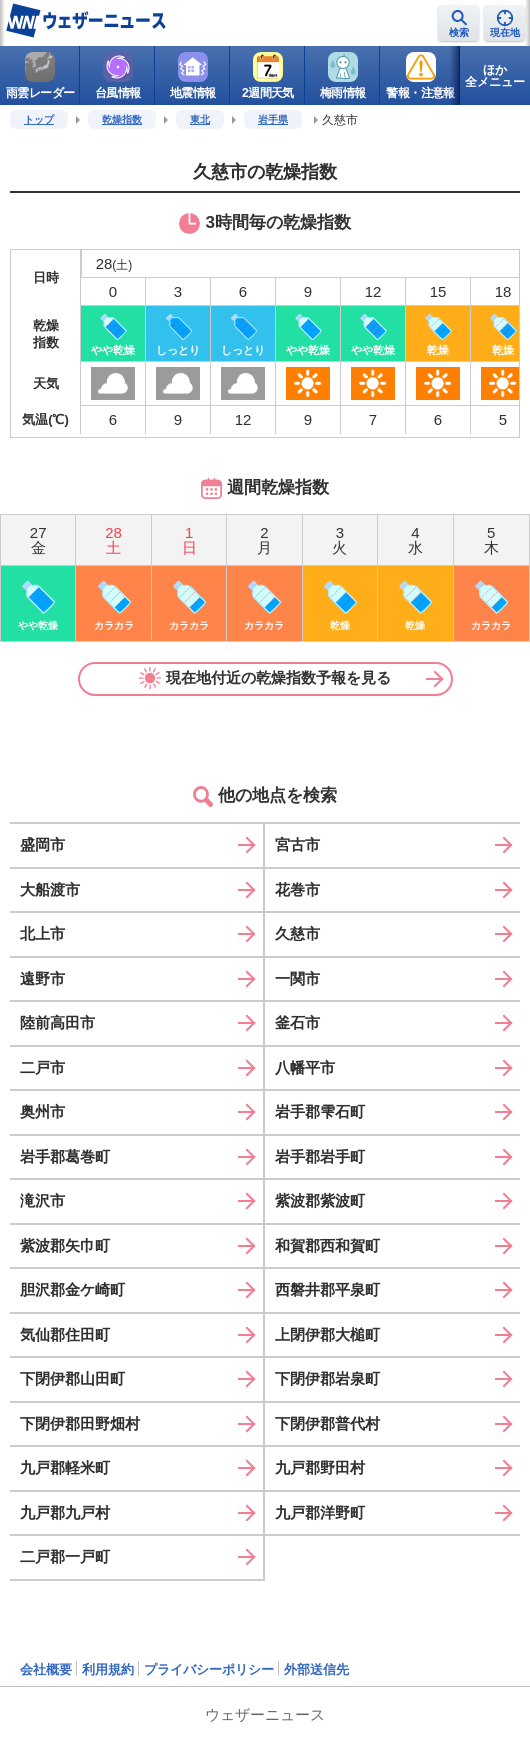 The height and width of the screenshot is (1742, 530). I want to click on 下閉伊郡普代村, so click(327, 1423).